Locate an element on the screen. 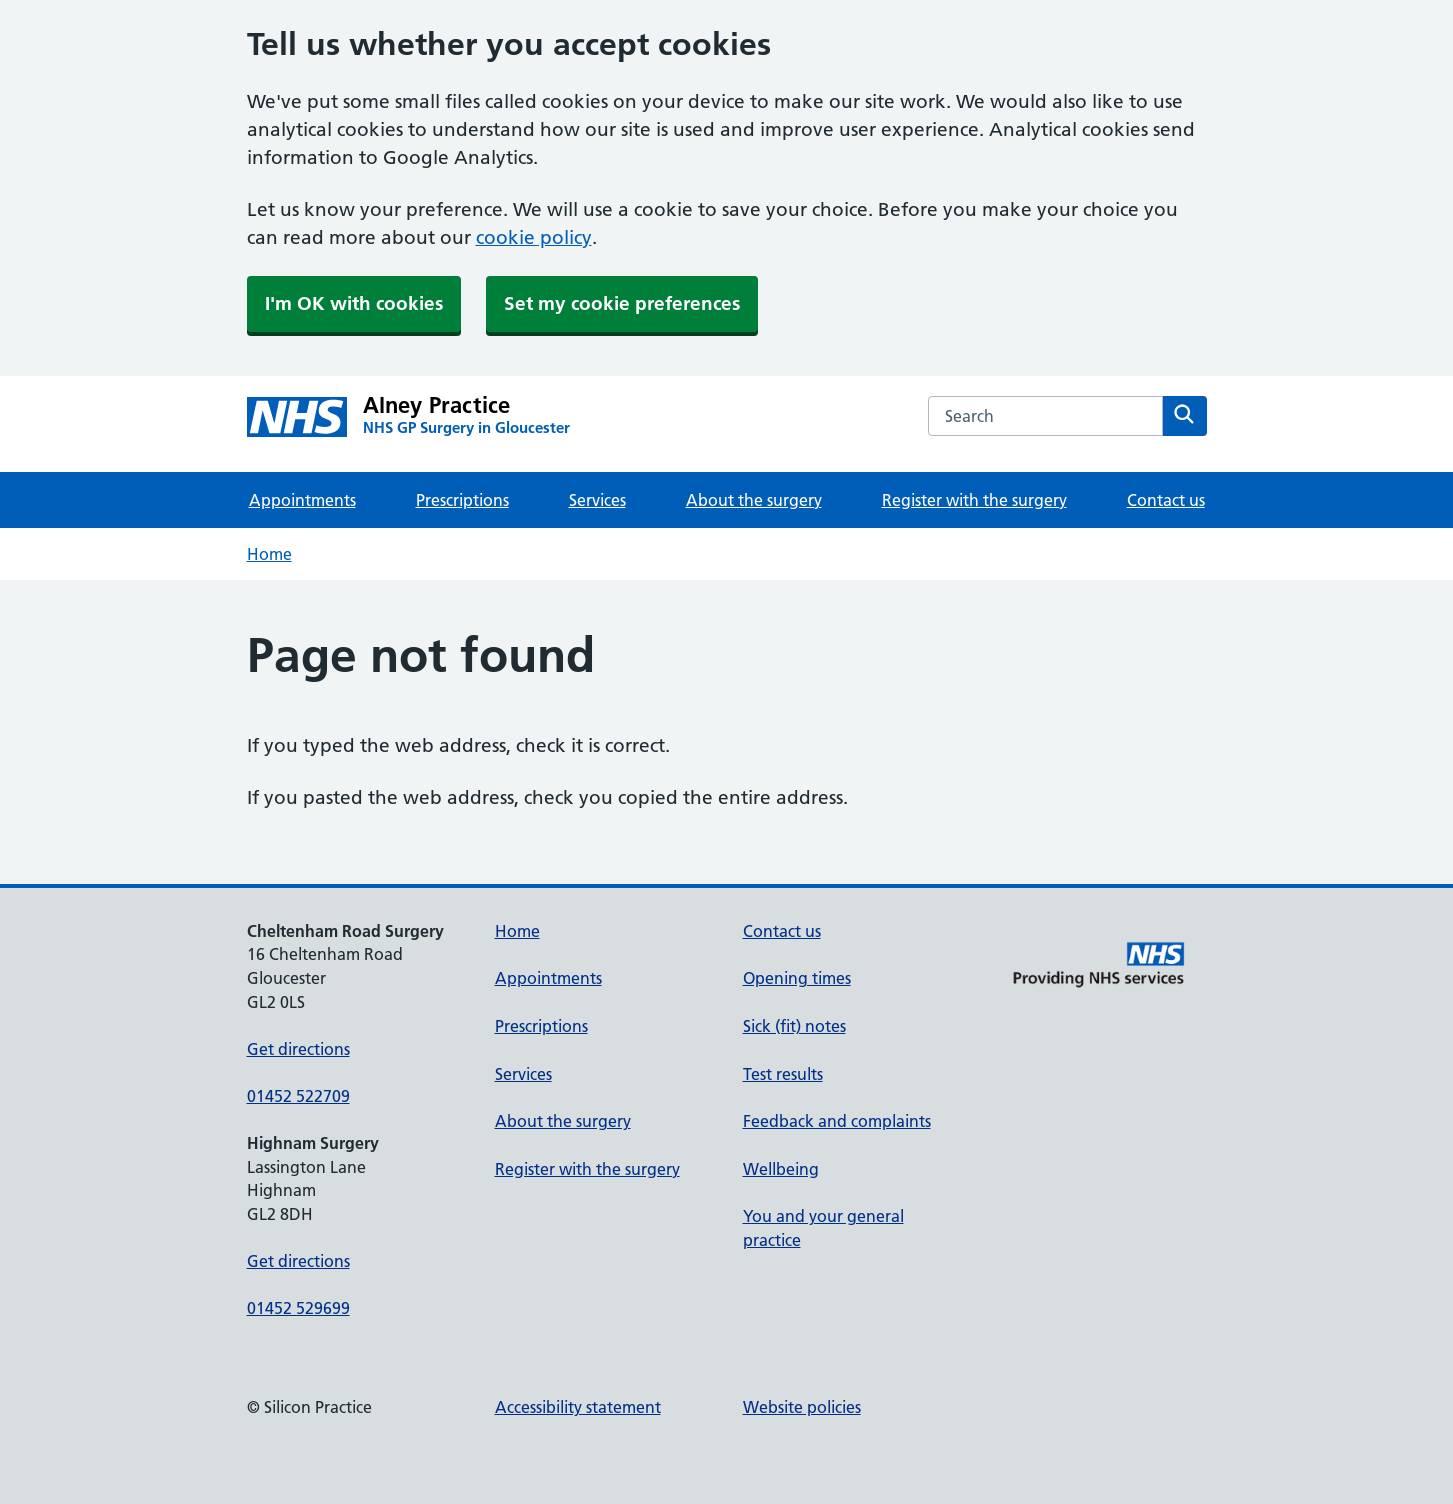 This screenshot has height=1504, width=1453. Feedback and complaints is located at coordinates (837, 1121).